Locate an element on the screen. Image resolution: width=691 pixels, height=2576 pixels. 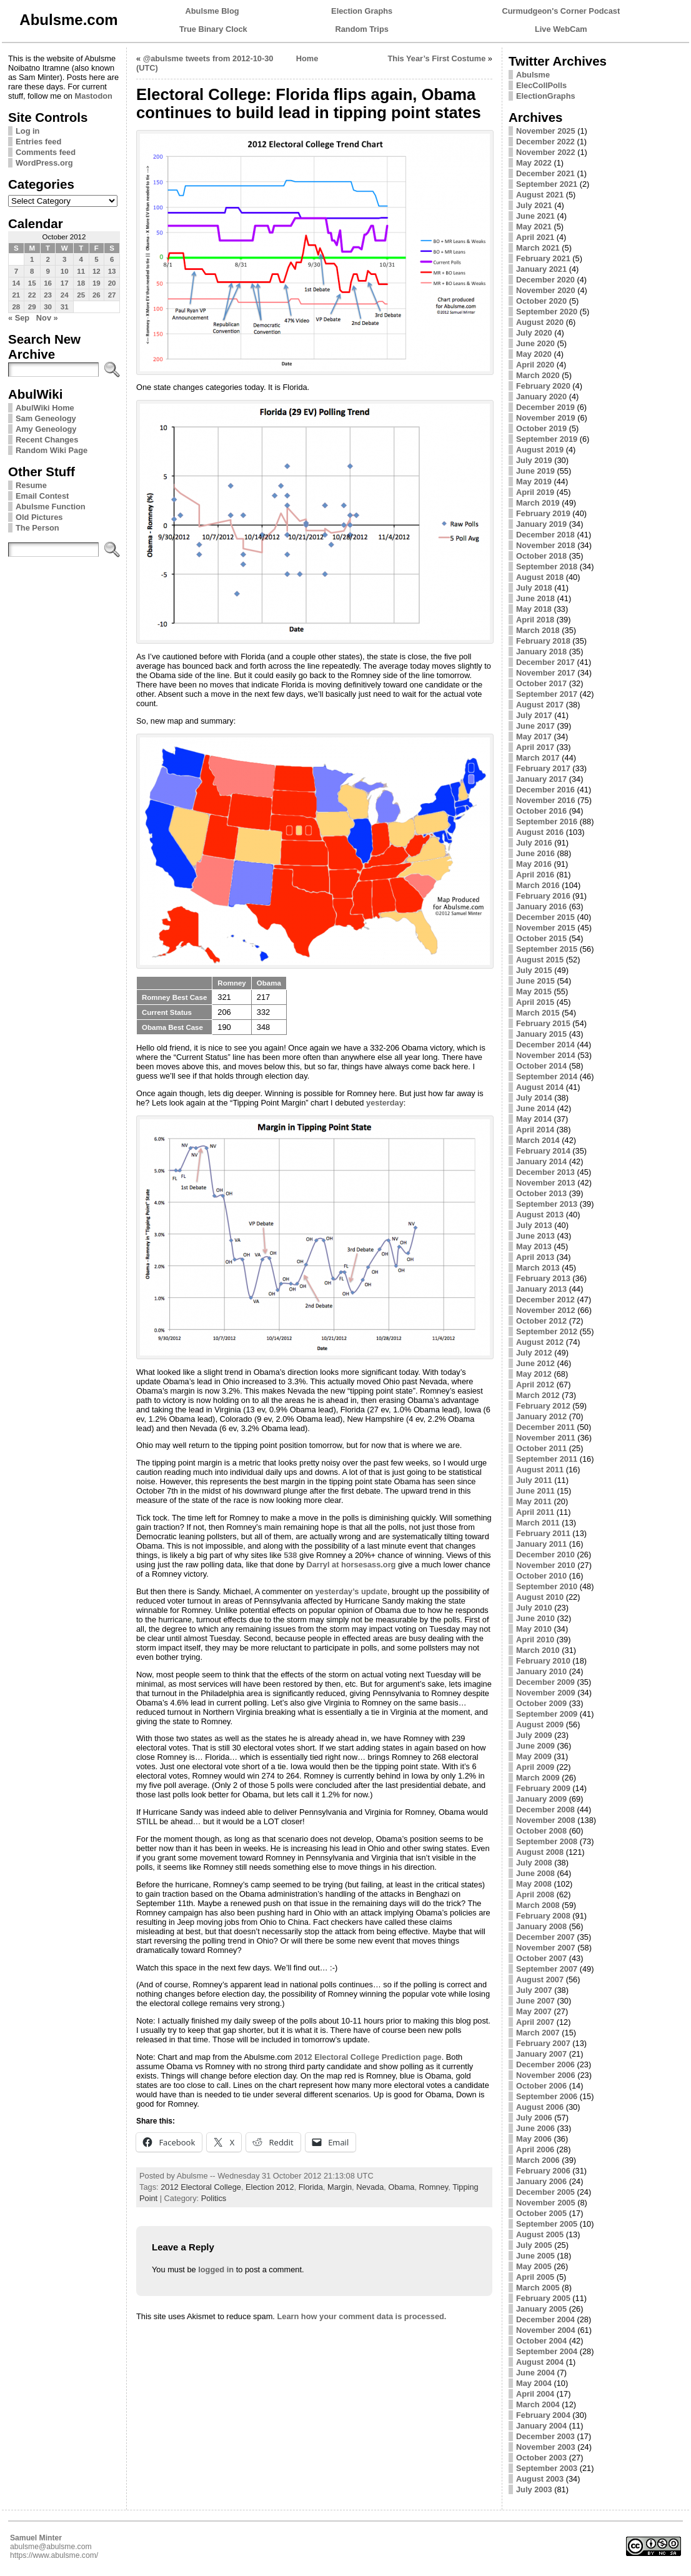
February 2012 is located at coordinates (543, 1405).